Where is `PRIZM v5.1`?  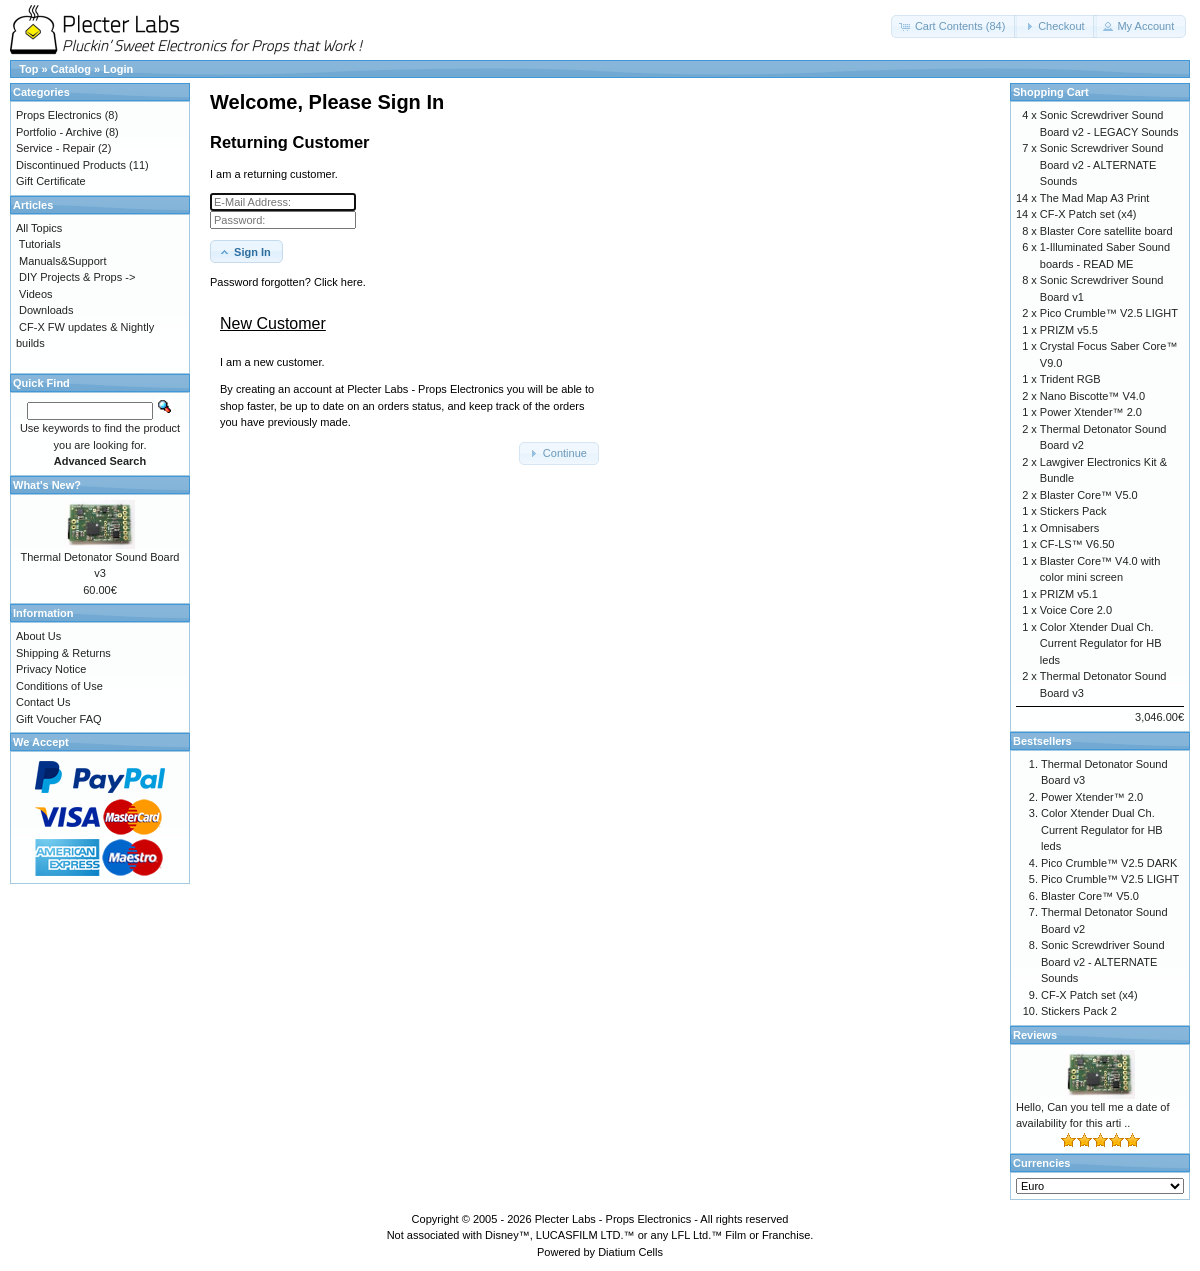 PRIZM v5.1 is located at coordinates (1069, 594).